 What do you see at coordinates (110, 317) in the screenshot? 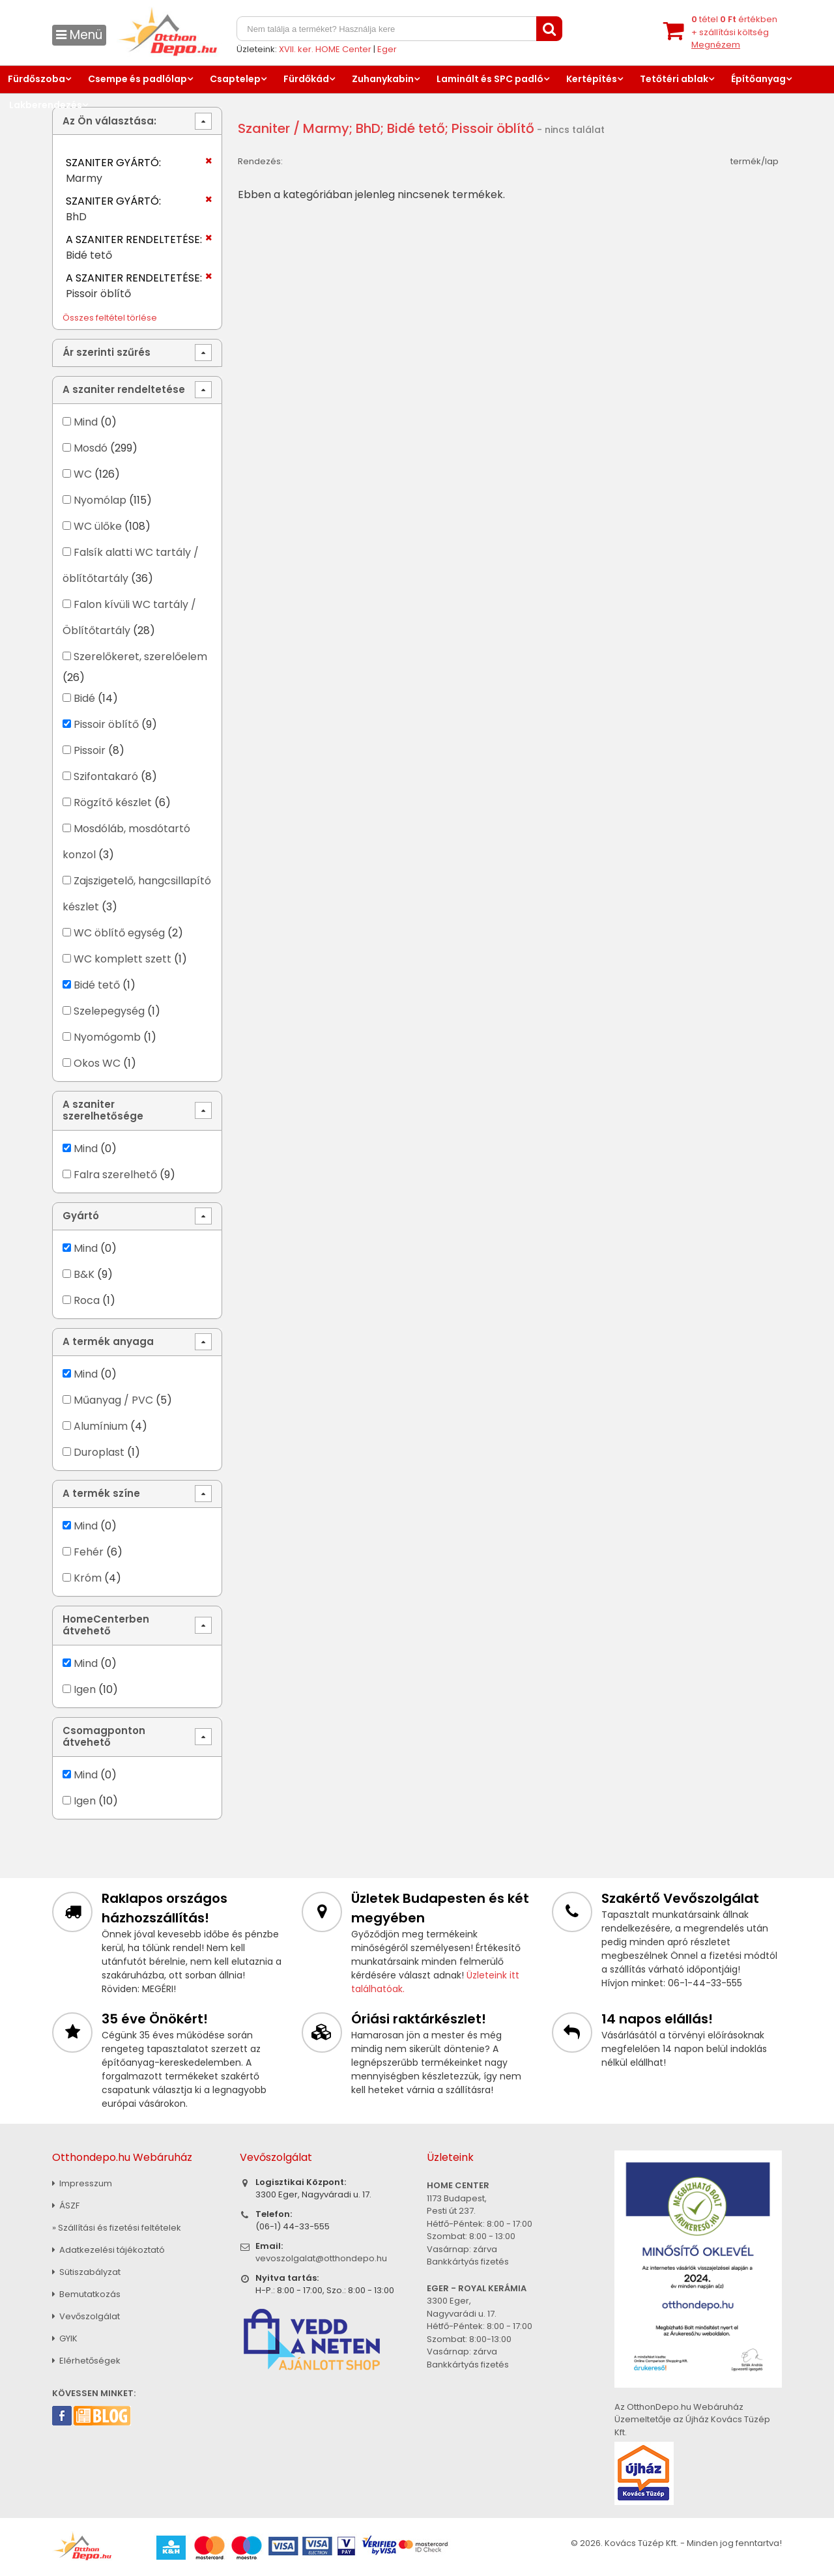
I see `Összes feltétel törlése` at bounding box center [110, 317].